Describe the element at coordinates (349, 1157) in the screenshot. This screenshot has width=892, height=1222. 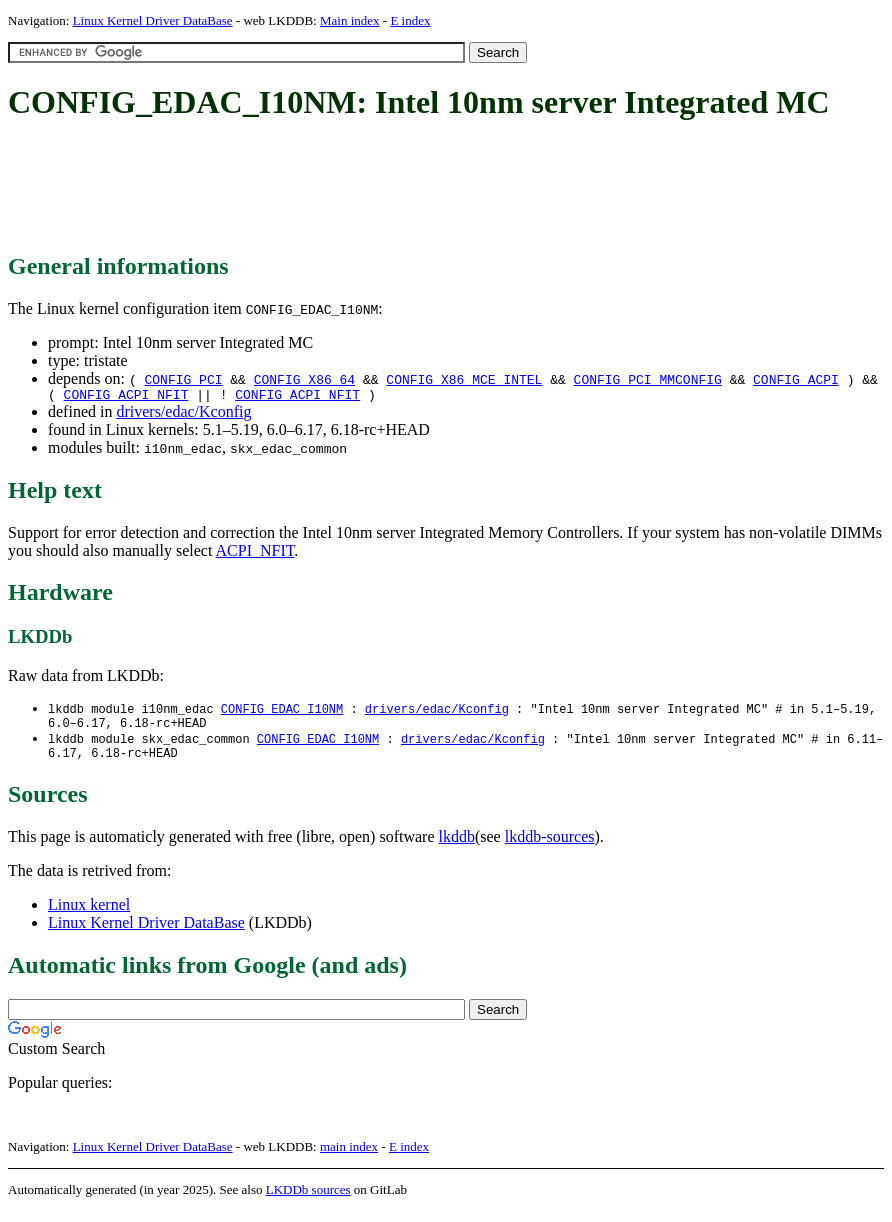
I see `main index` at that location.